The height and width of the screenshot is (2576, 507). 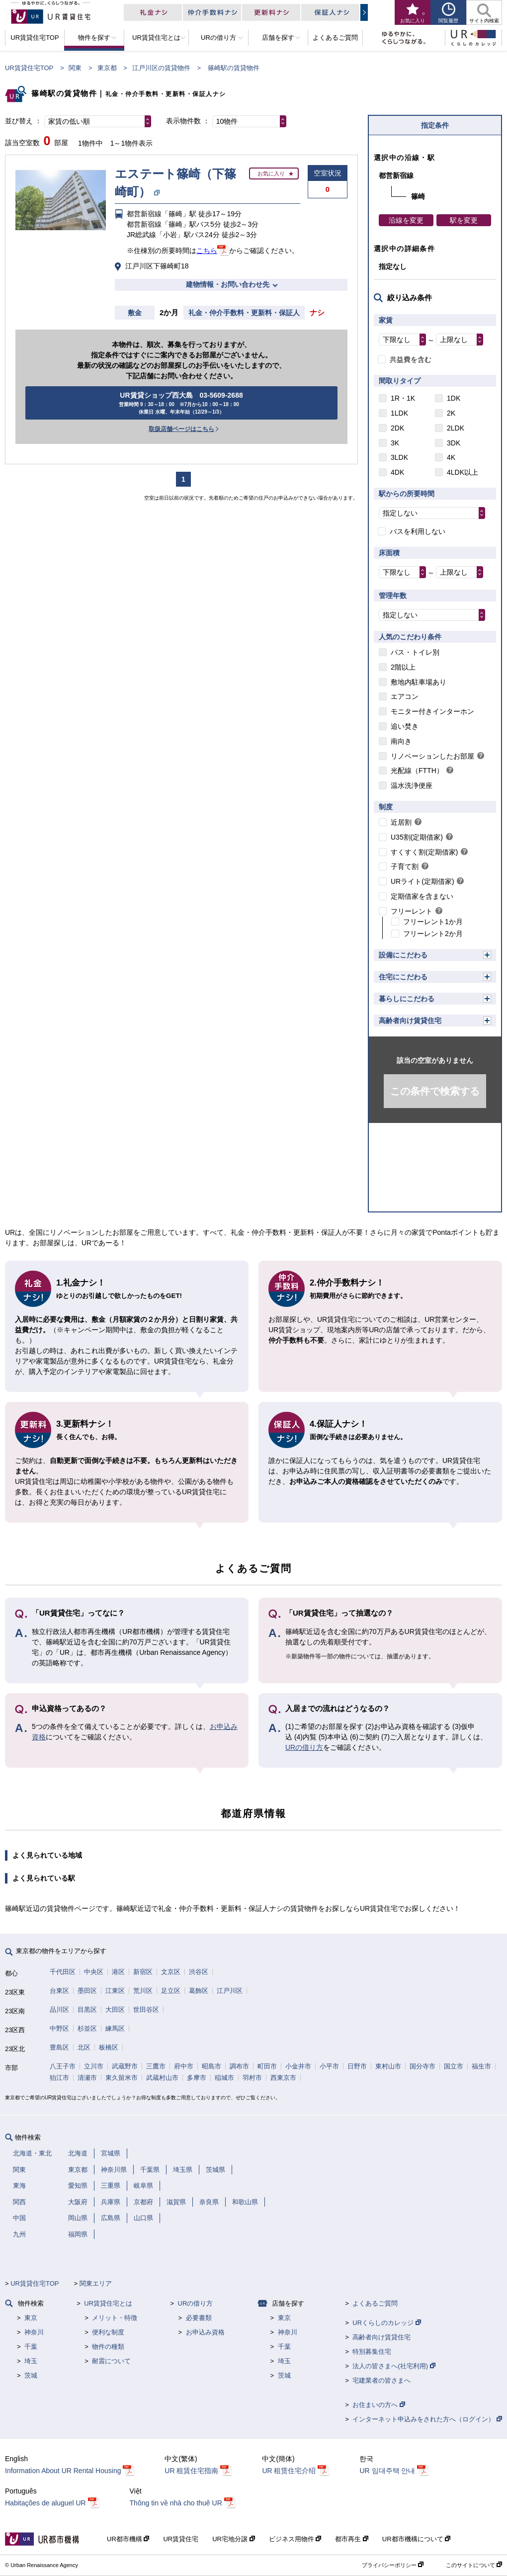 What do you see at coordinates (87, 1990) in the screenshot?
I see `墨田区` at bounding box center [87, 1990].